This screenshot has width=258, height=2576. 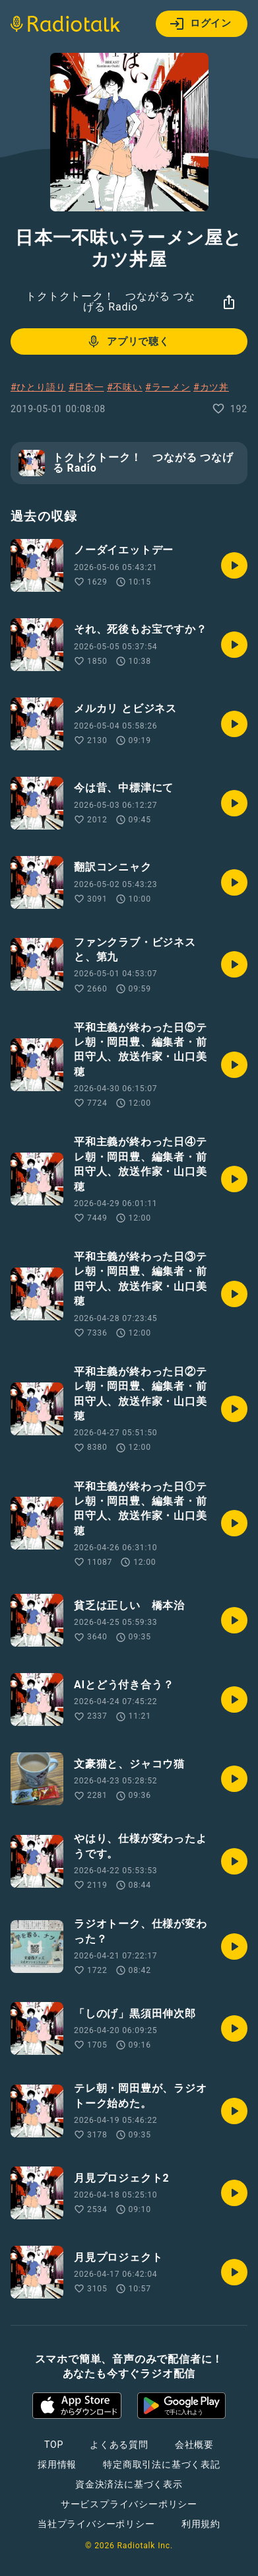 I want to click on アプリで聴く, so click(x=128, y=341).